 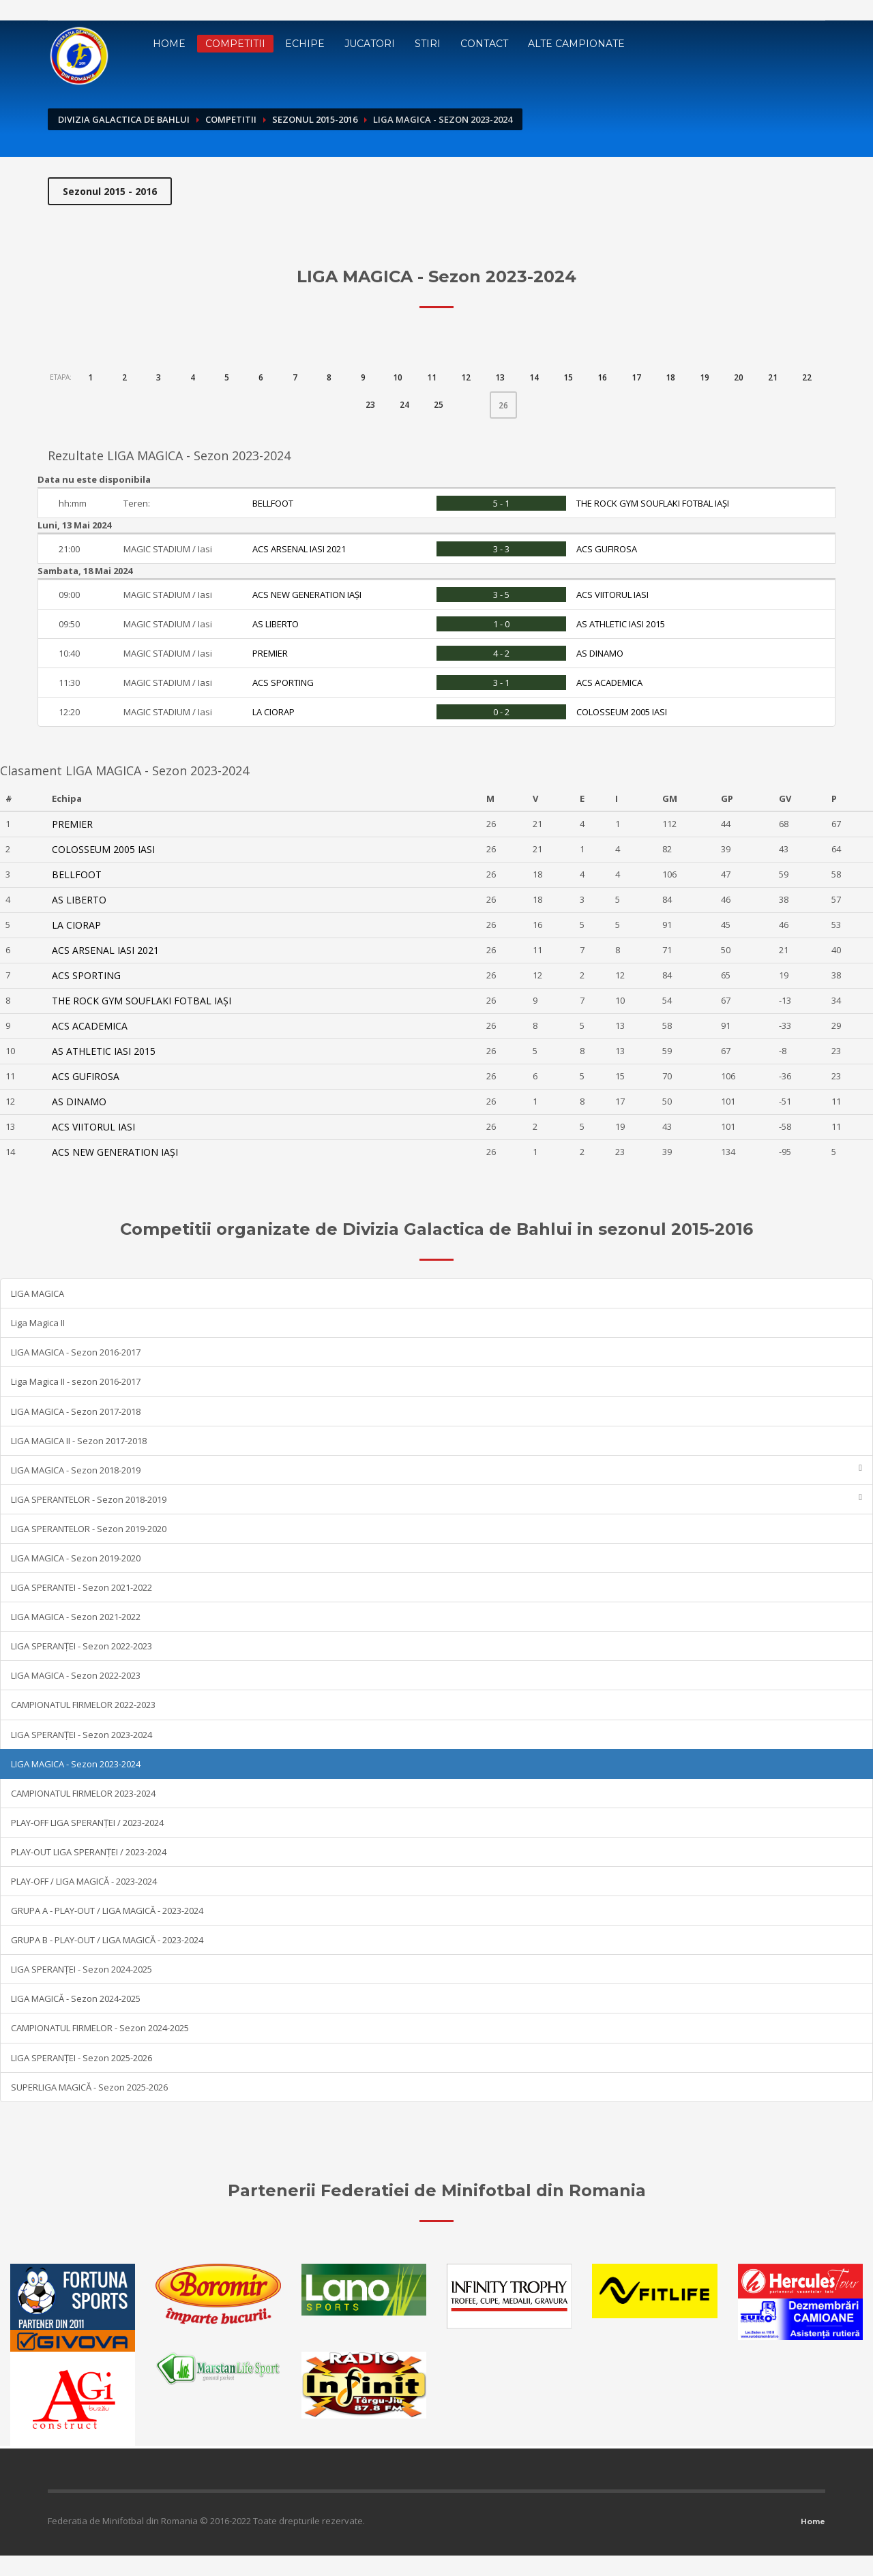 What do you see at coordinates (369, 44) in the screenshot?
I see `Jucatori` at bounding box center [369, 44].